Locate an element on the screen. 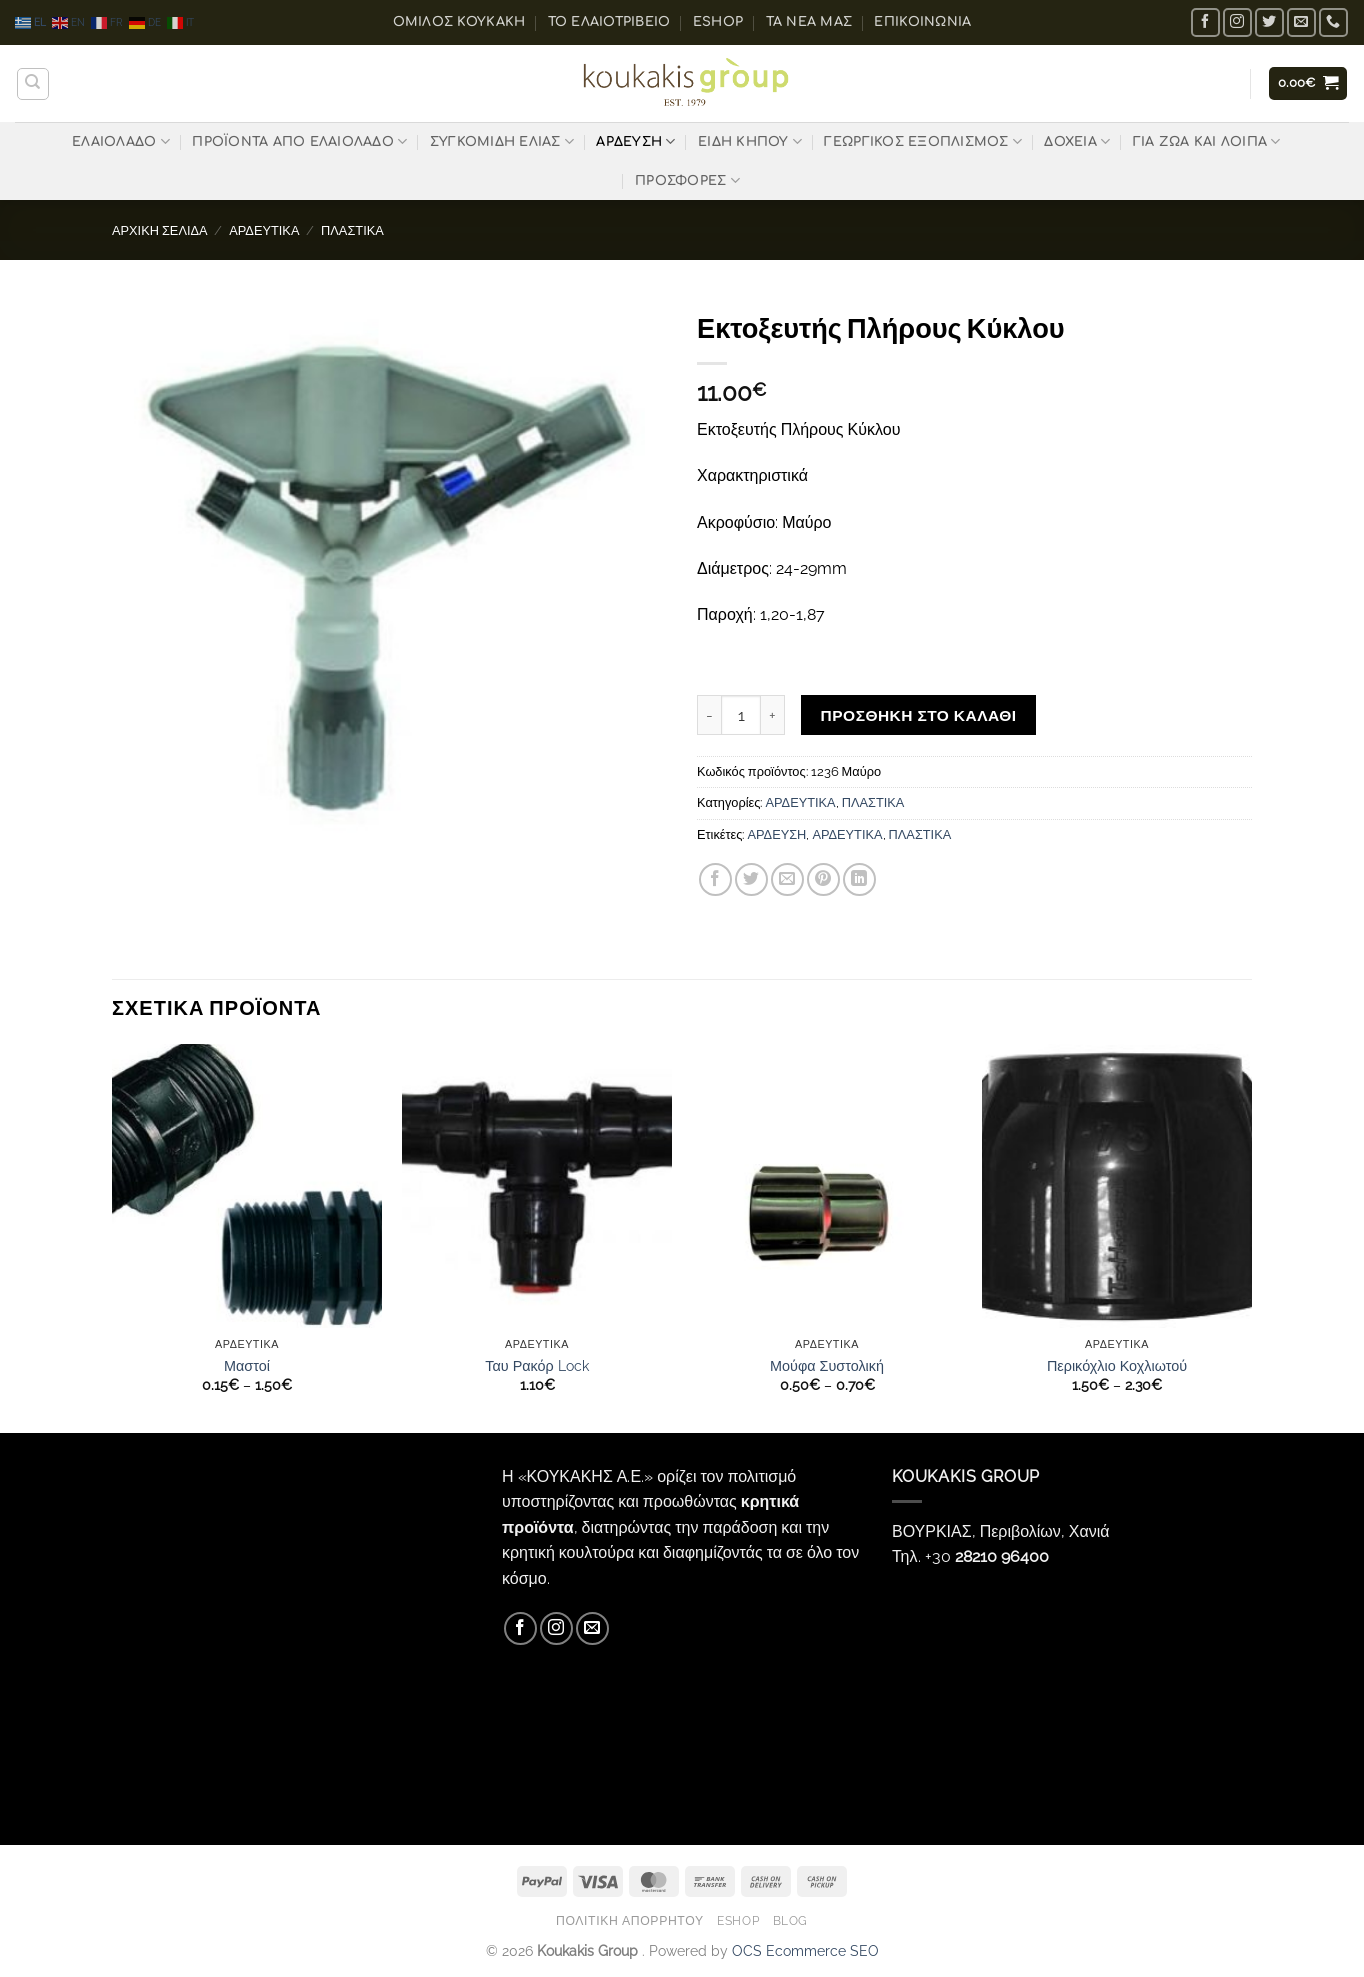 The width and height of the screenshot is (1364, 1977). Αρχική σελίδα is located at coordinates (160, 230).